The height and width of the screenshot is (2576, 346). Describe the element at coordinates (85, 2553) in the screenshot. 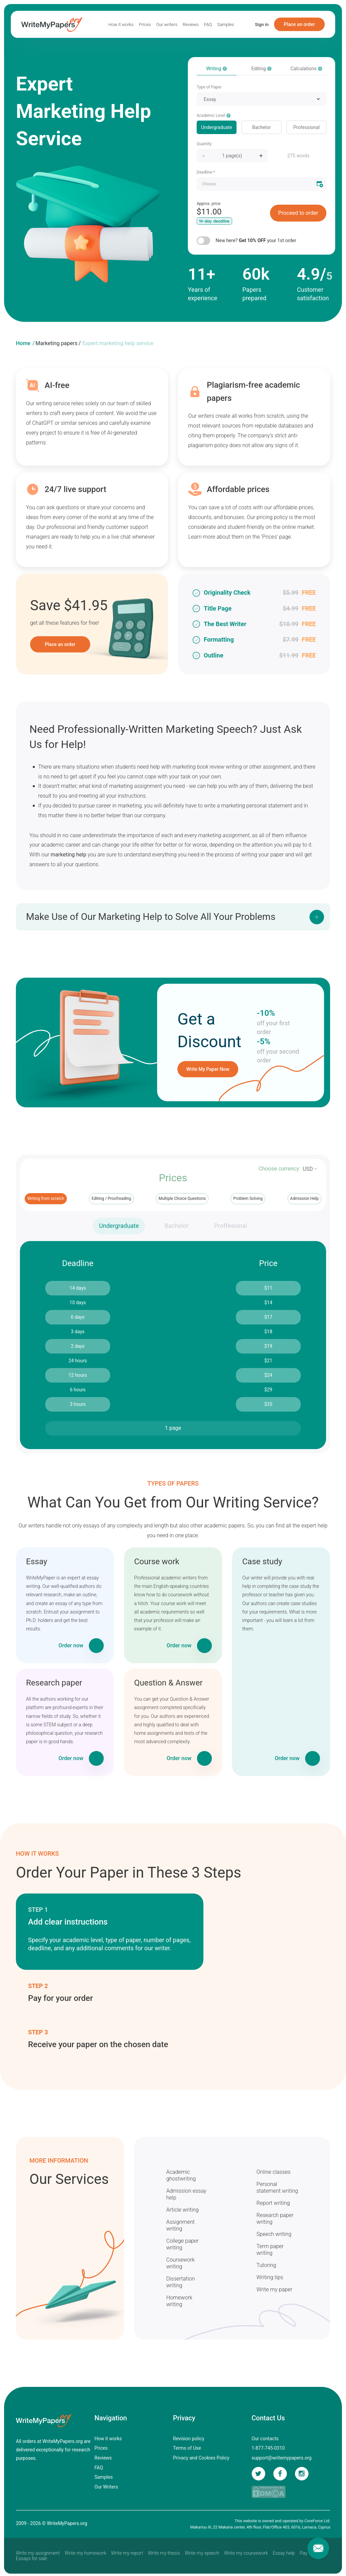

I see `Write my homework` at that location.